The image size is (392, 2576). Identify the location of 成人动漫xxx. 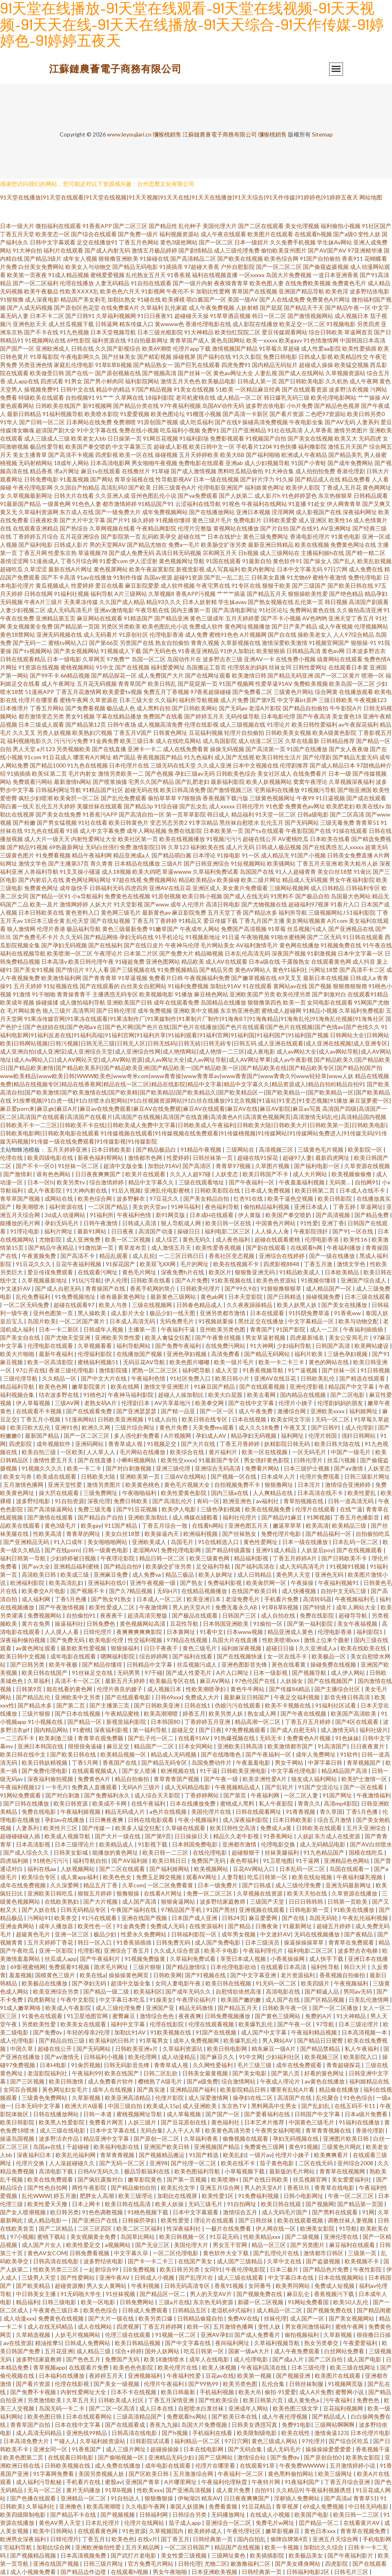
(19, 2318).